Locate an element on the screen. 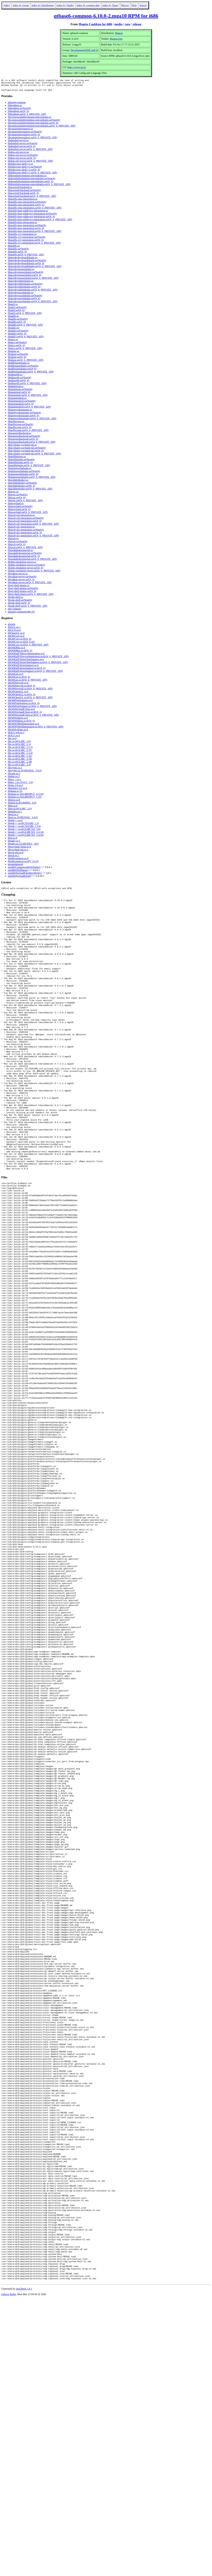  libQt6WaylandClient.so.6(Qt_6) is located at coordinates (25, 714).